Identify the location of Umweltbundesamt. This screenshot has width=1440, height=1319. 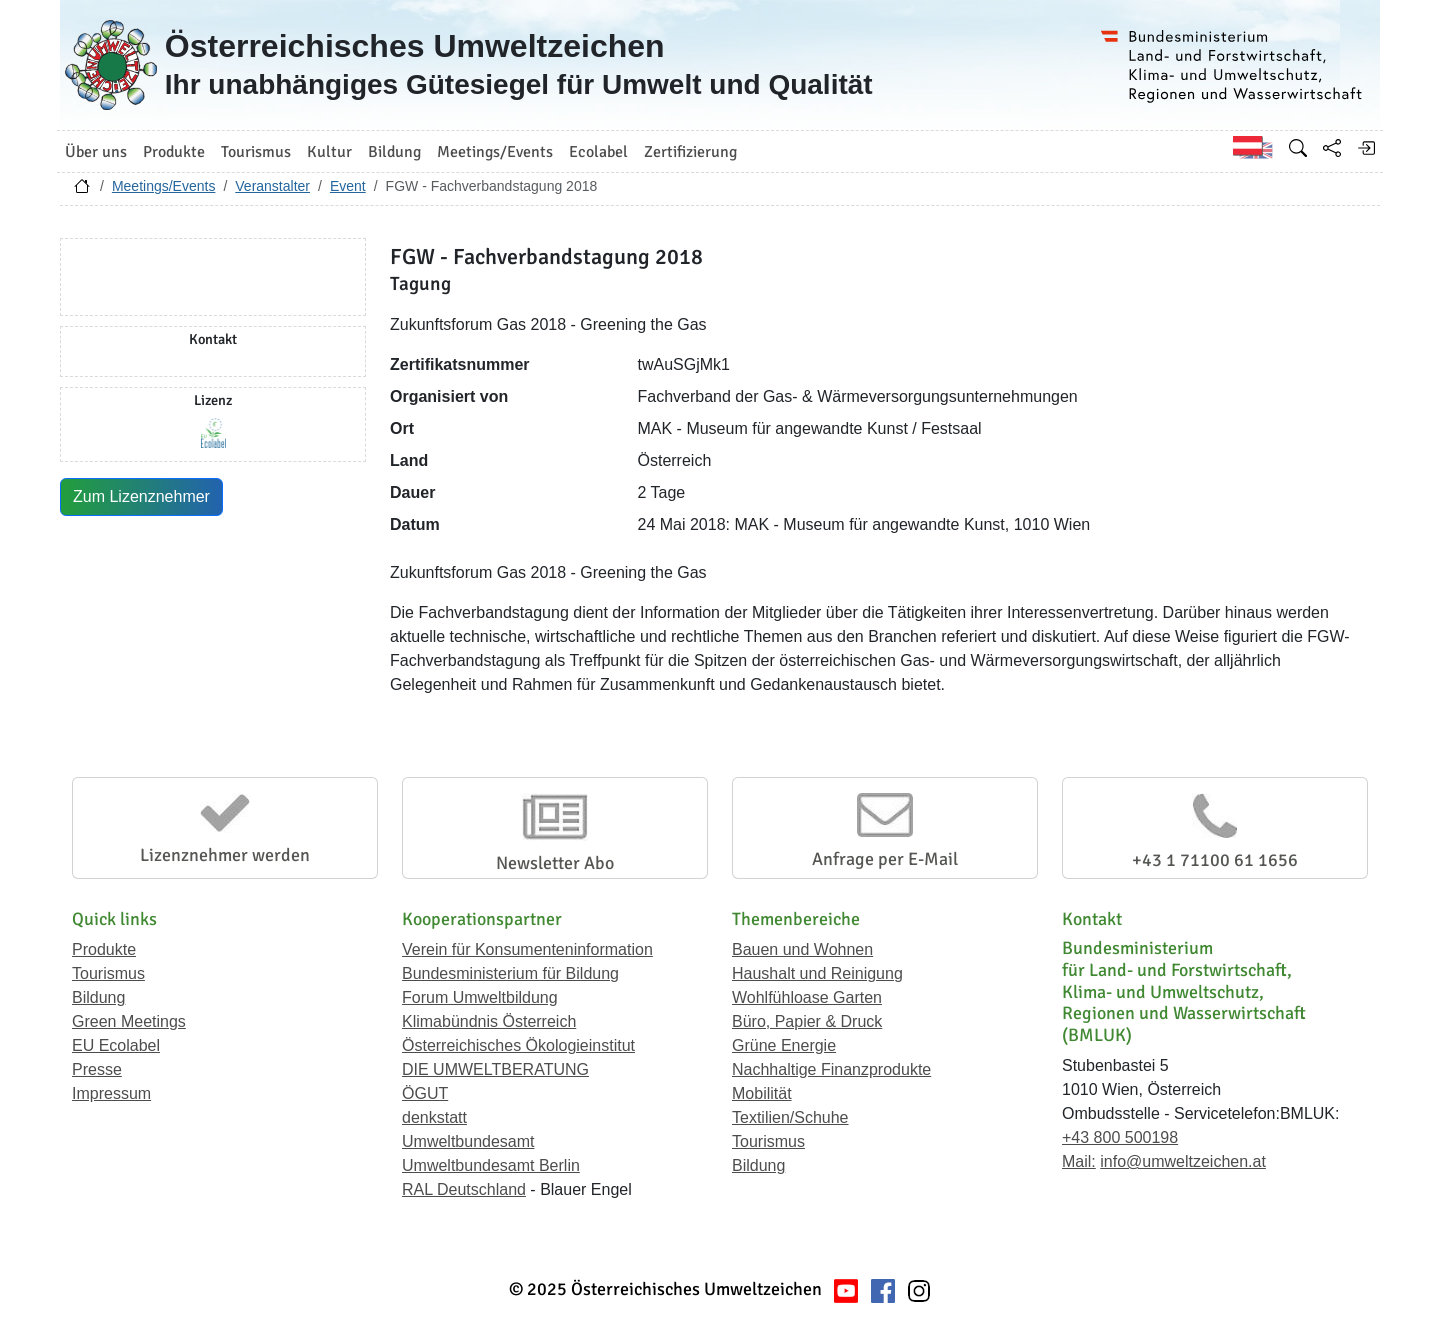
(468, 1141).